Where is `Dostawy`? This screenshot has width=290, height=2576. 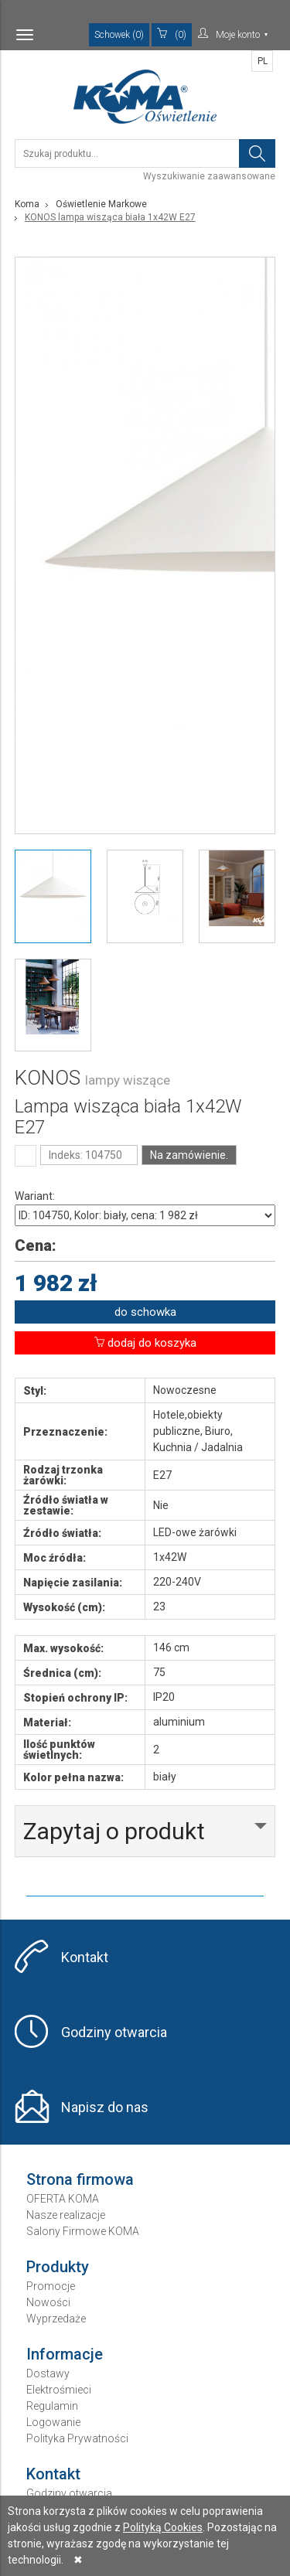 Dostawy is located at coordinates (48, 2373).